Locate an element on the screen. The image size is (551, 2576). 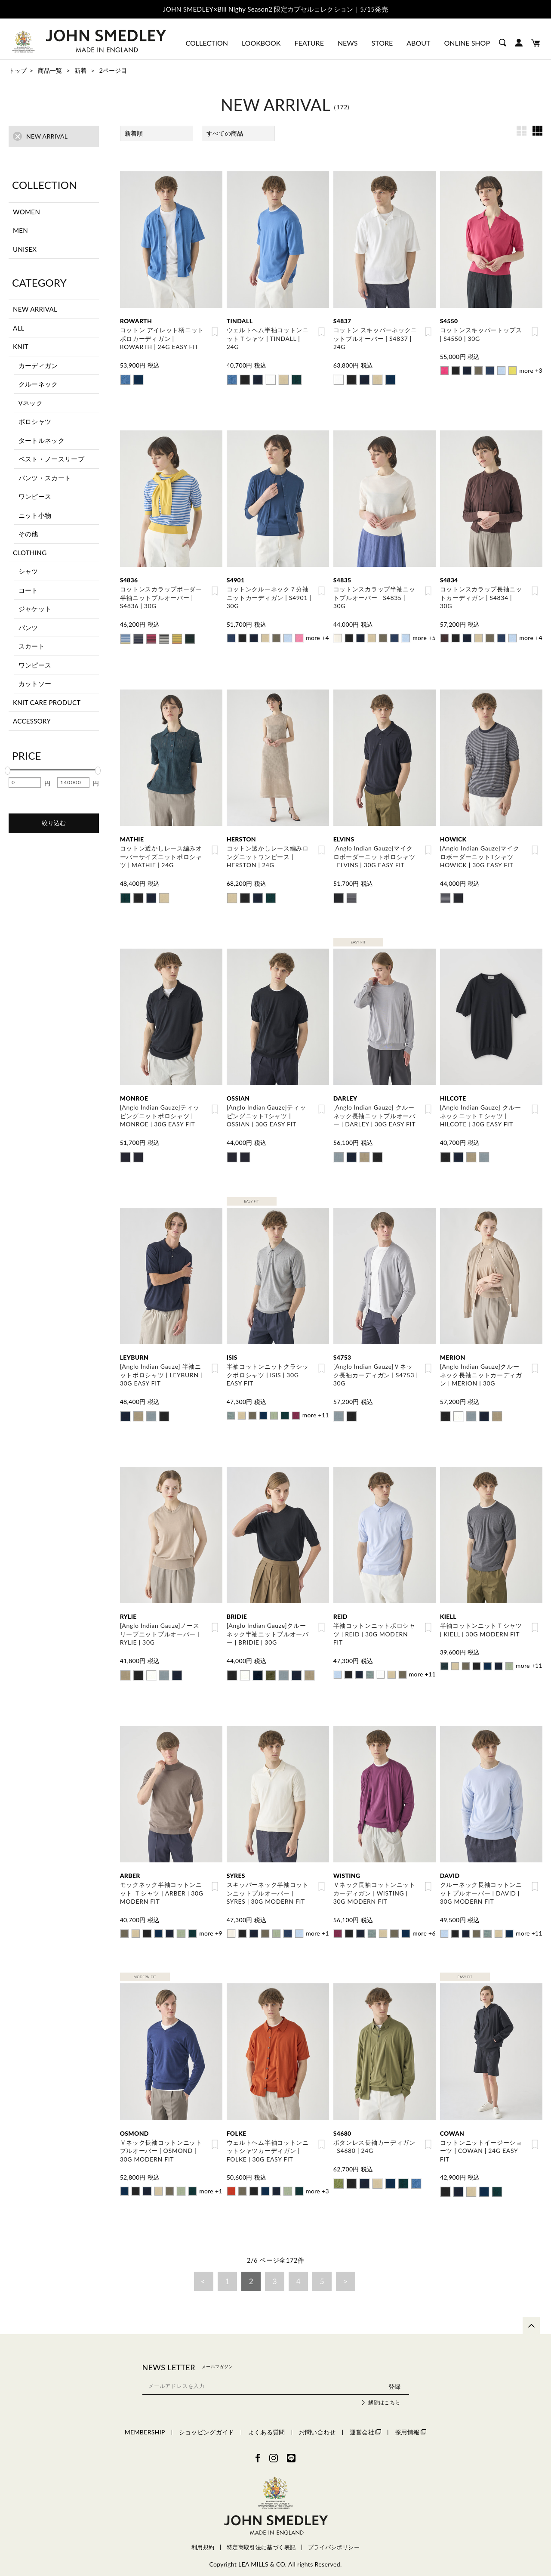
STORE is located at coordinates (382, 43).